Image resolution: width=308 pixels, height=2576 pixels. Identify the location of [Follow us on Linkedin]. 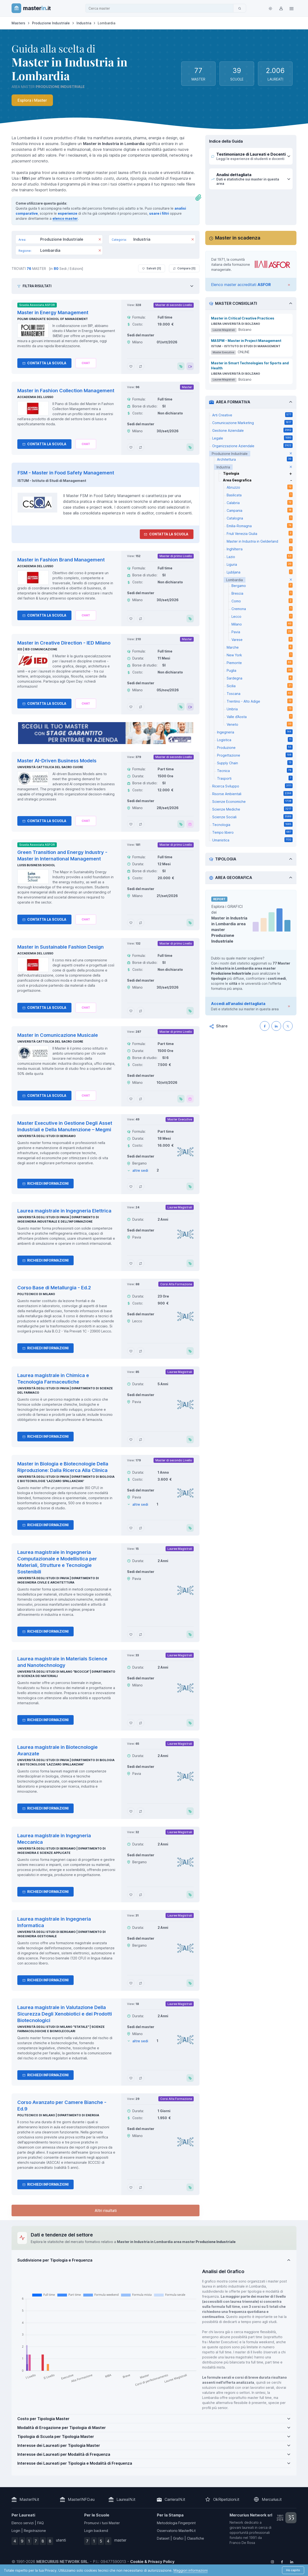
(291, 2561).